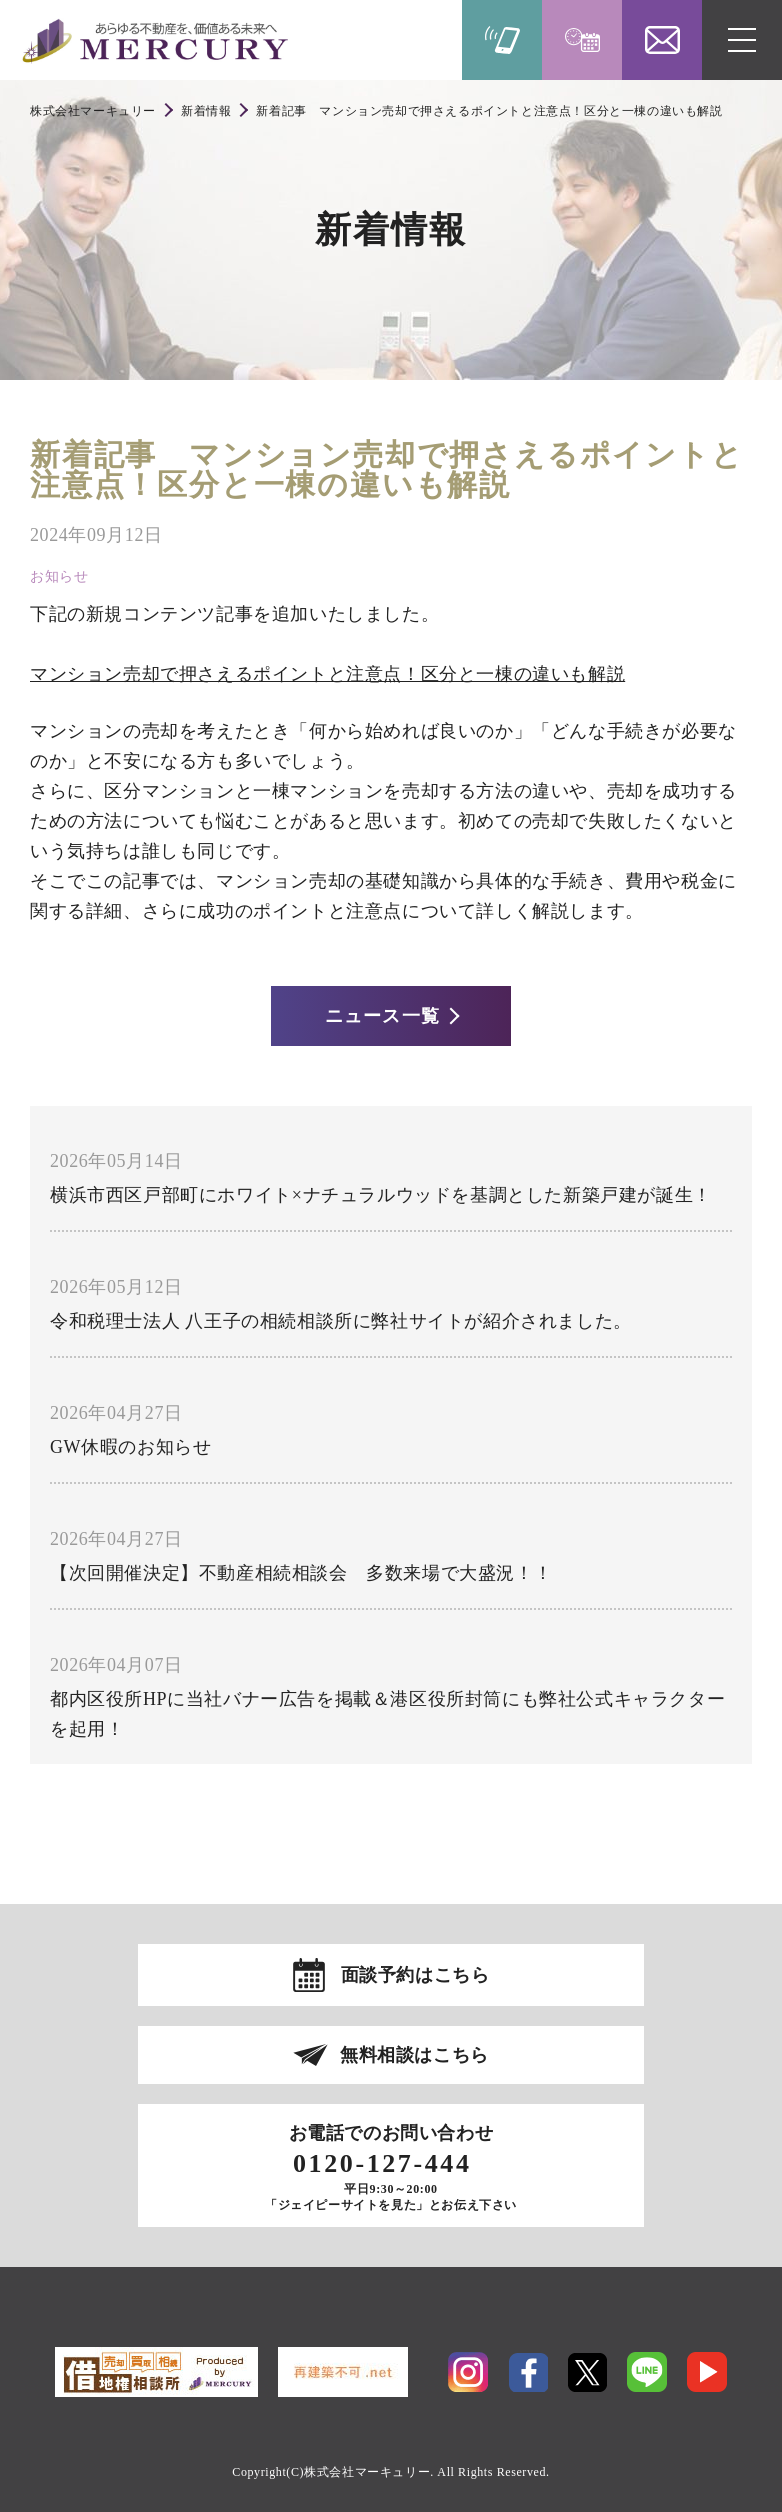  I want to click on 面談予約はこちら, so click(415, 1975).